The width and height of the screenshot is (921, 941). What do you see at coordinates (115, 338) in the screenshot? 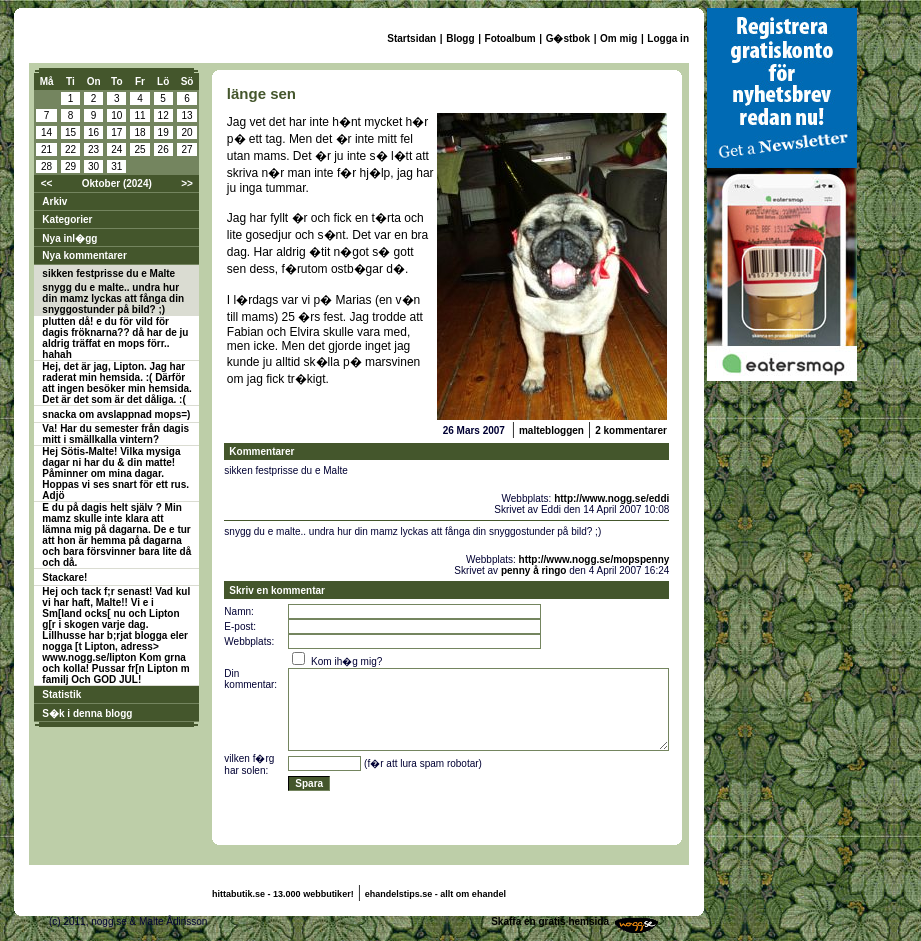
I see `plutten då! e du för vild för dagis fröknarna?? då har de ju aldrig träffat en mops förr.. hahah` at bounding box center [115, 338].